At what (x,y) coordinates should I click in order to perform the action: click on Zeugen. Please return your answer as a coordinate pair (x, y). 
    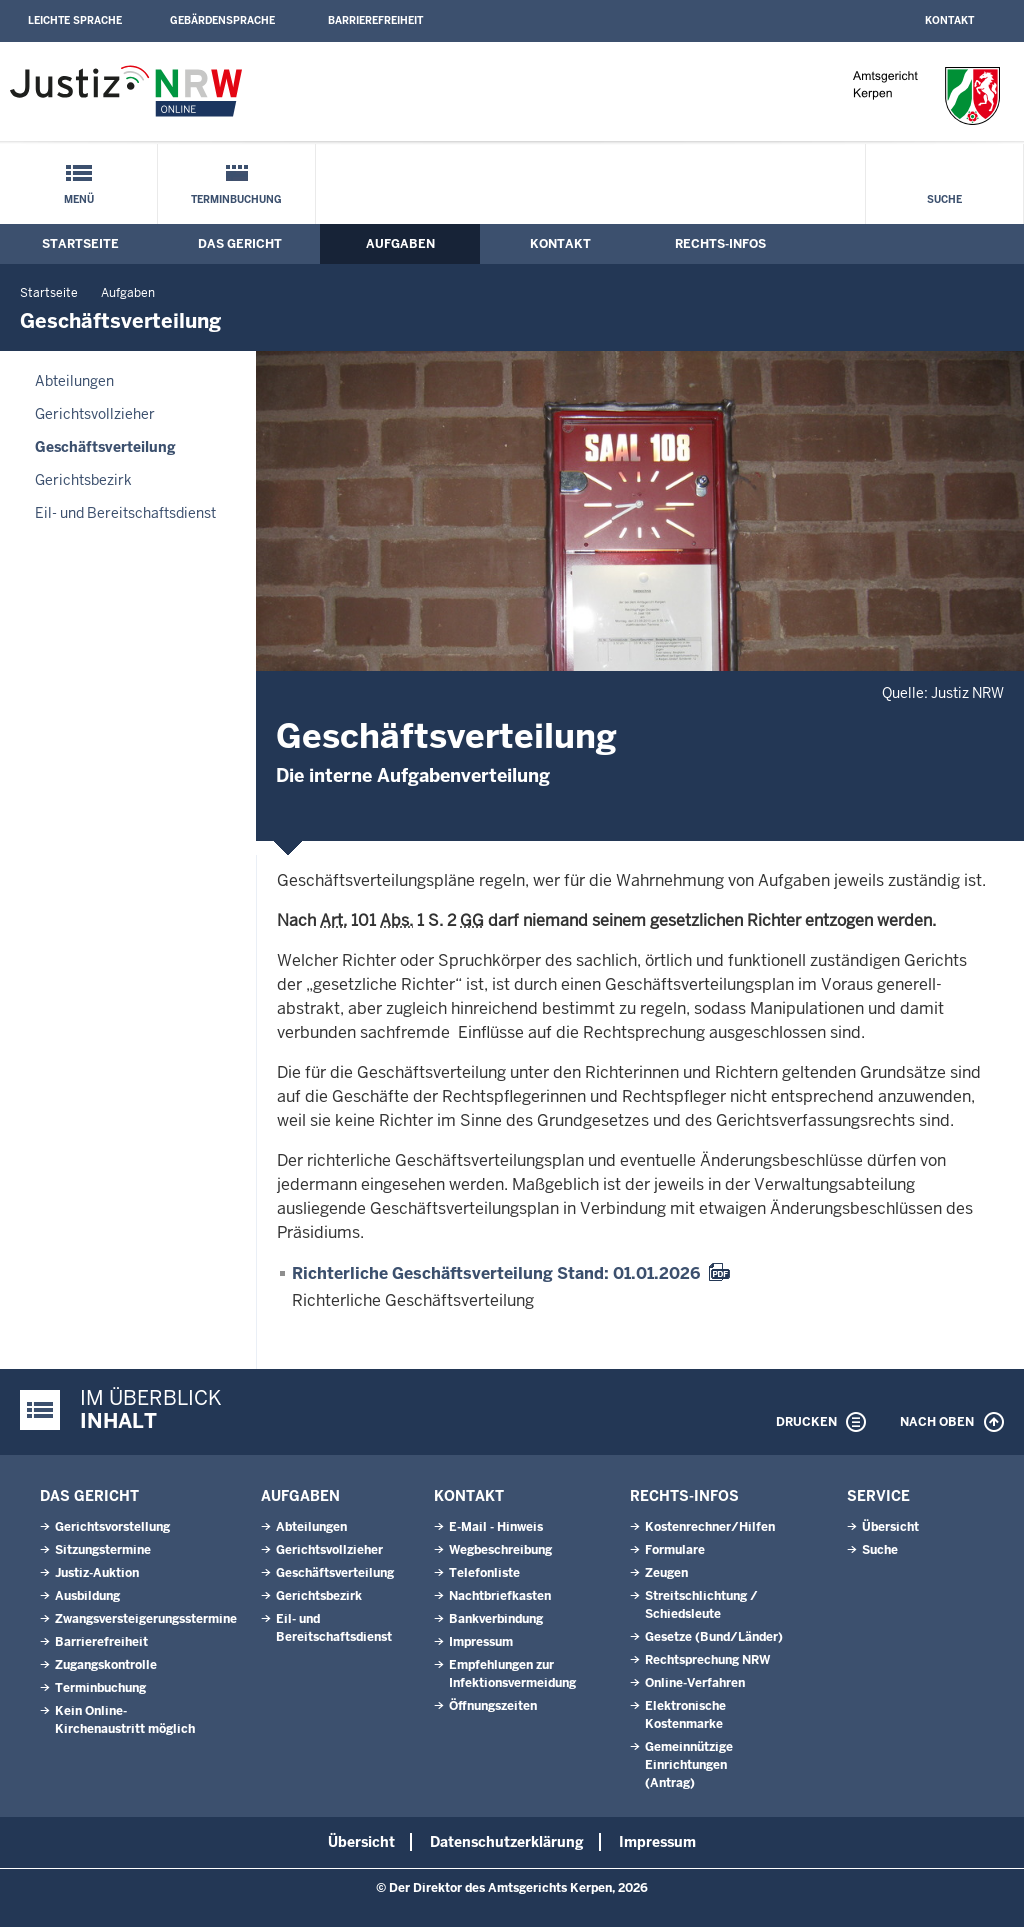
    Looking at the image, I should click on (666, 1573).